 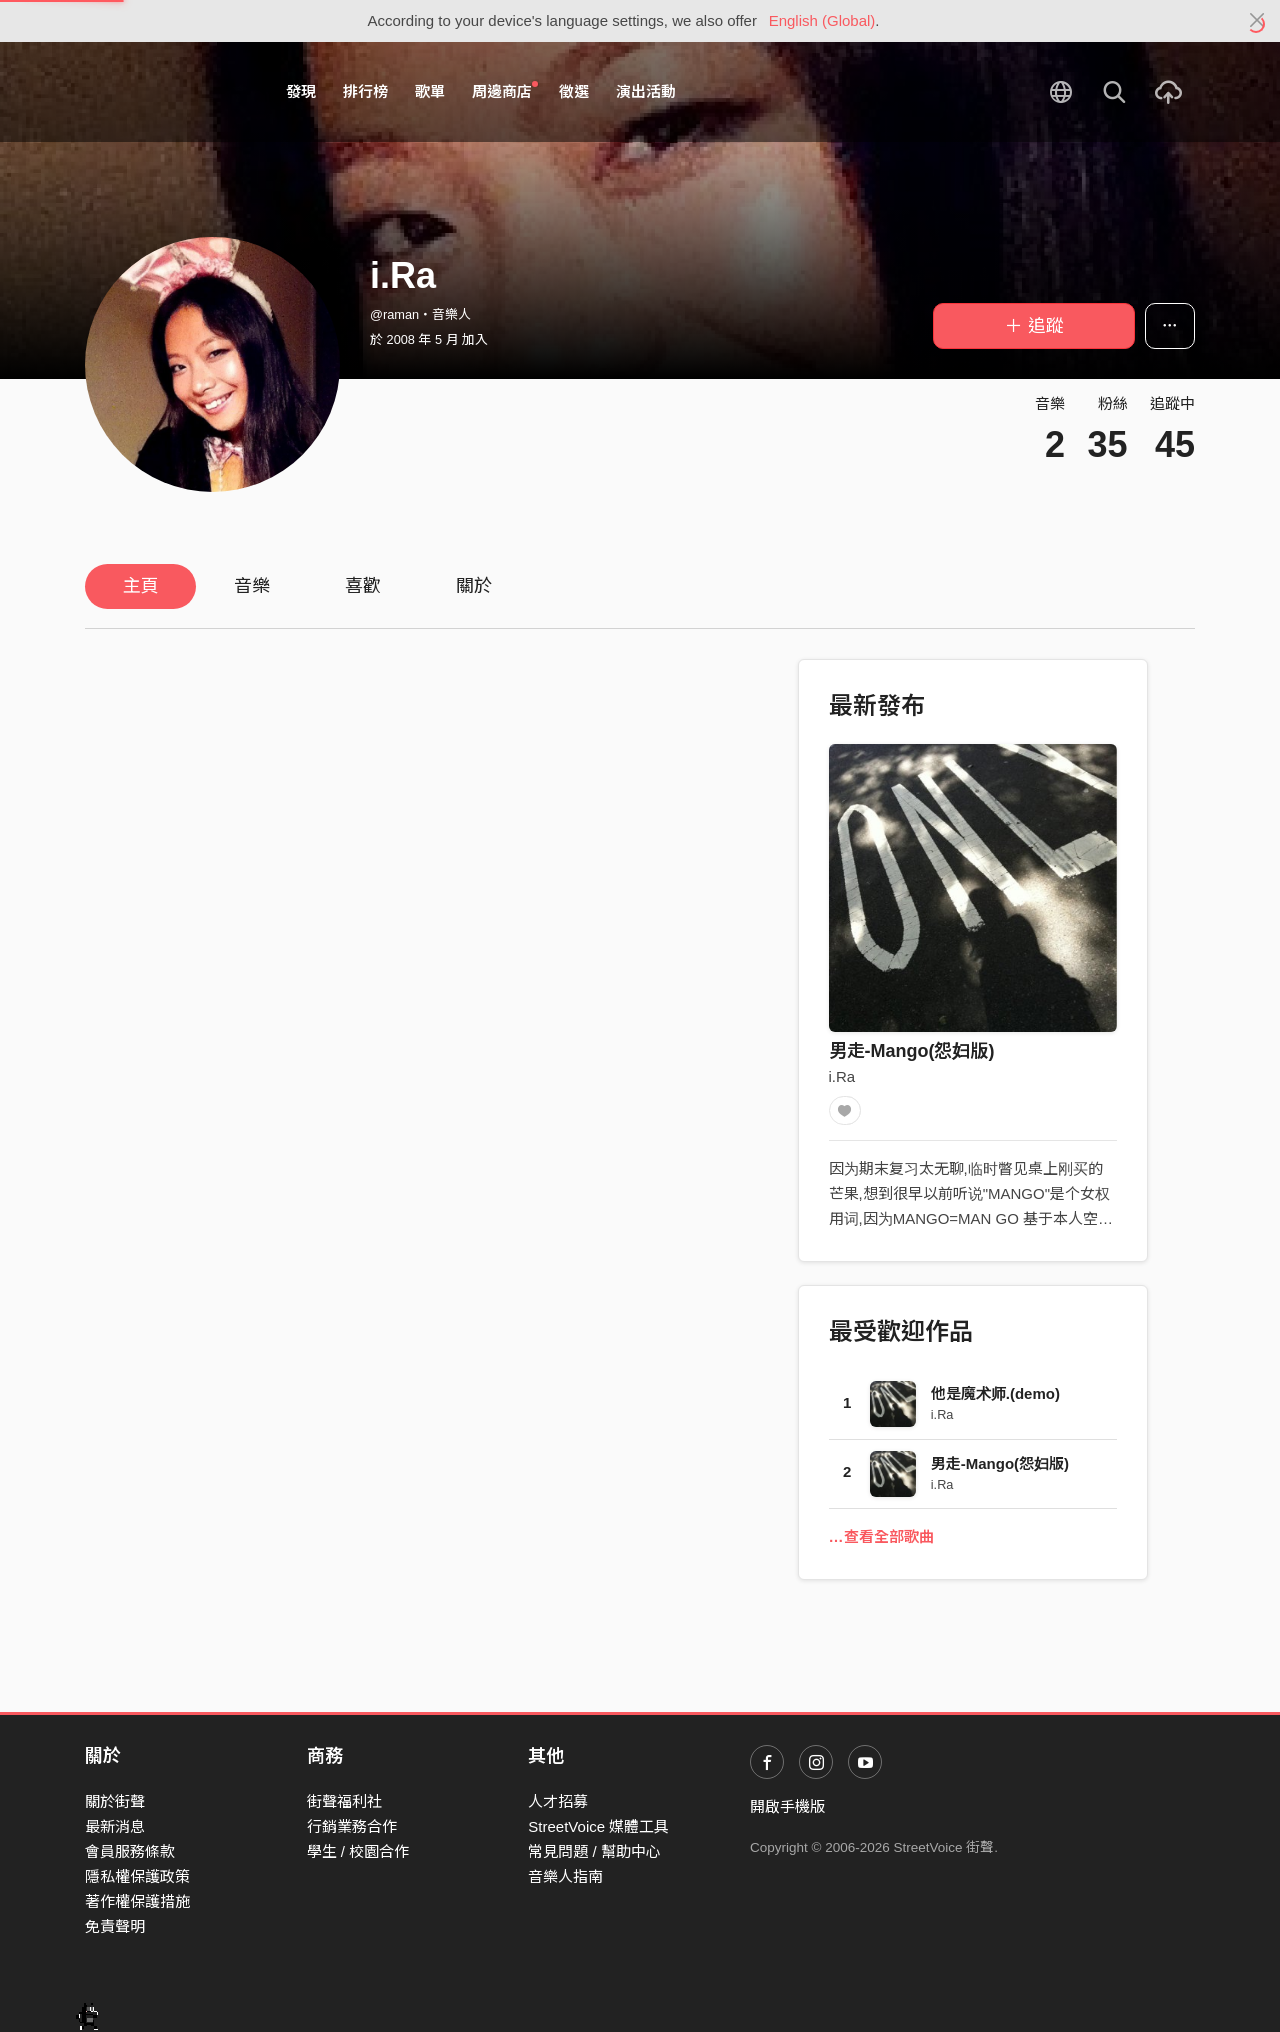 I want to click on English (Global), so click(x=822, y=20).